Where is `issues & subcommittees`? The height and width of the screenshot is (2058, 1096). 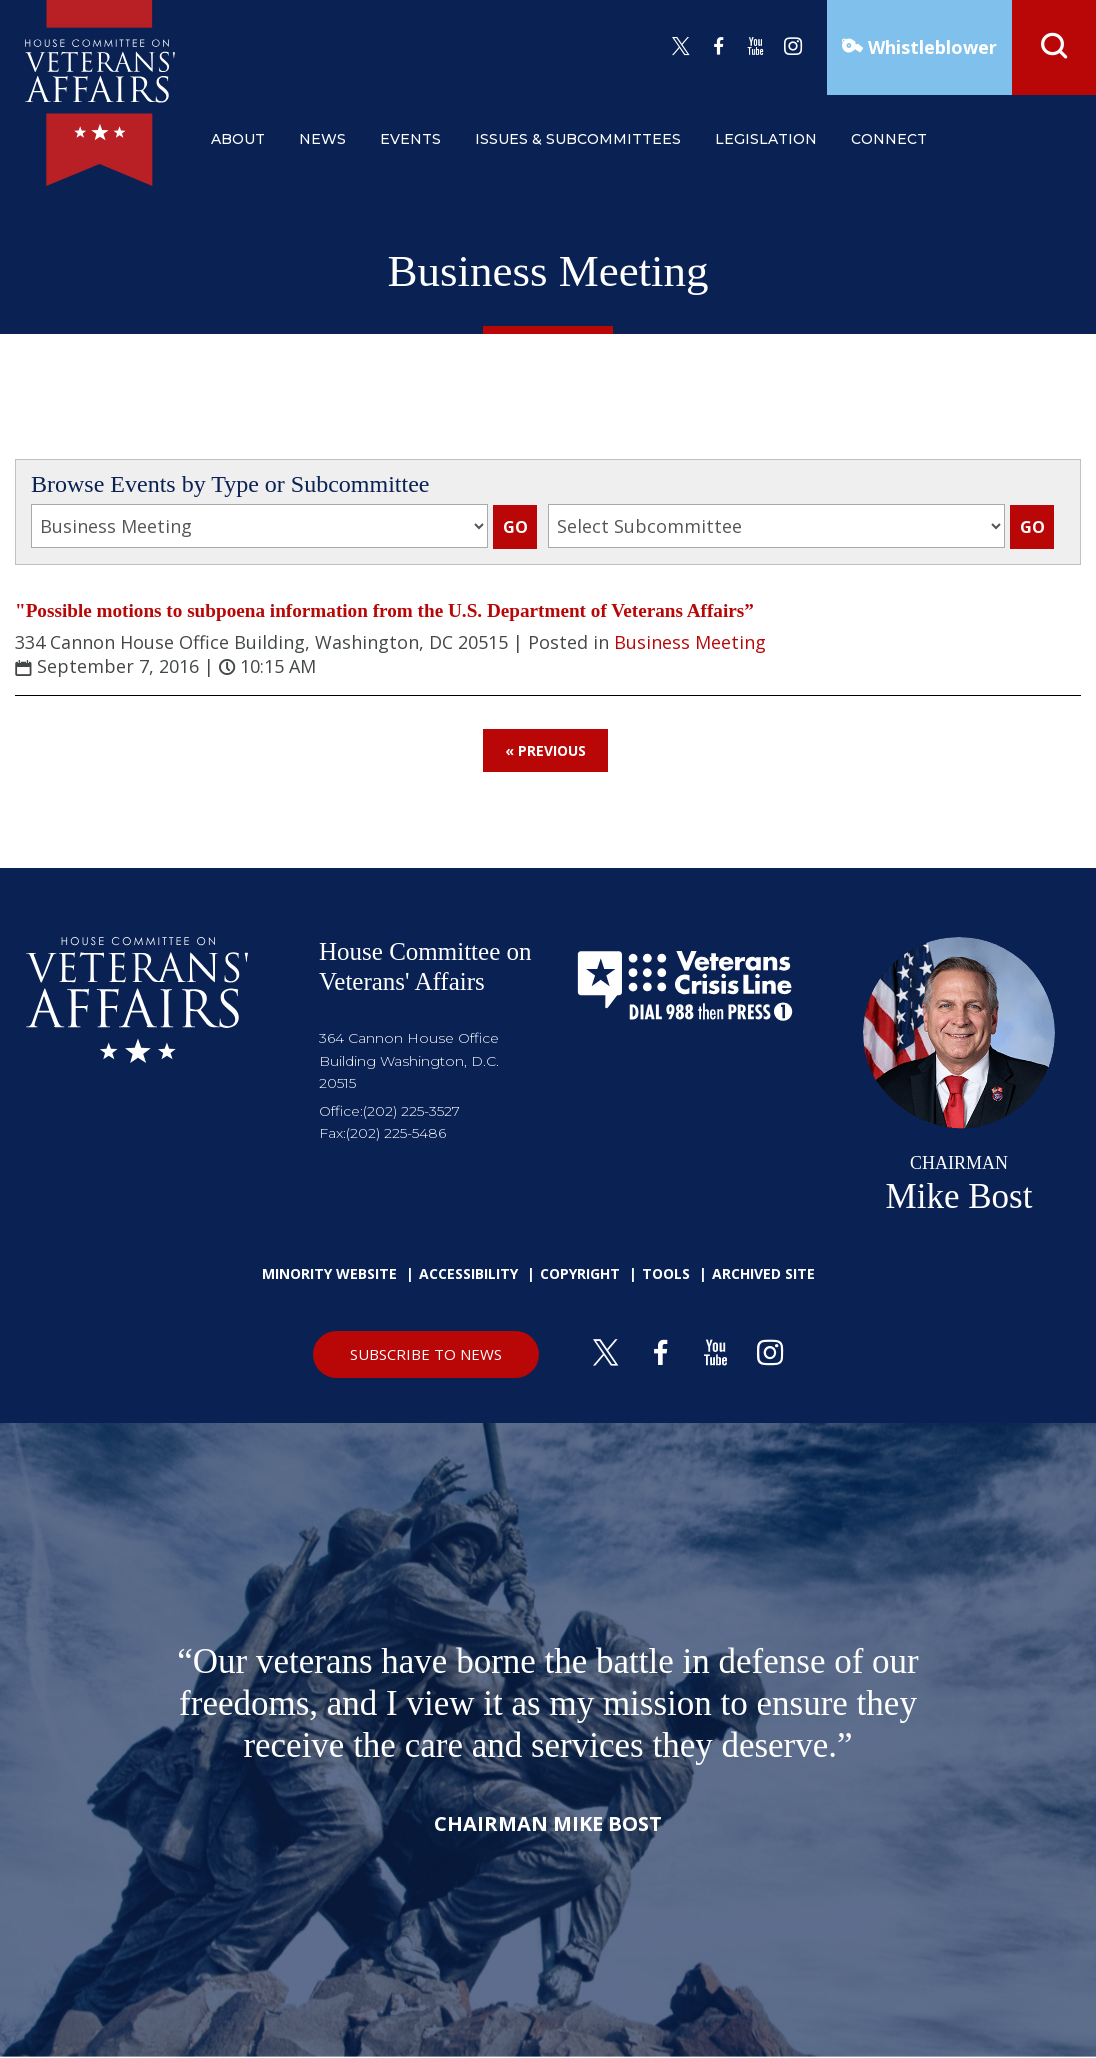 issues & subcommittees is located at coordinates (578, 139).